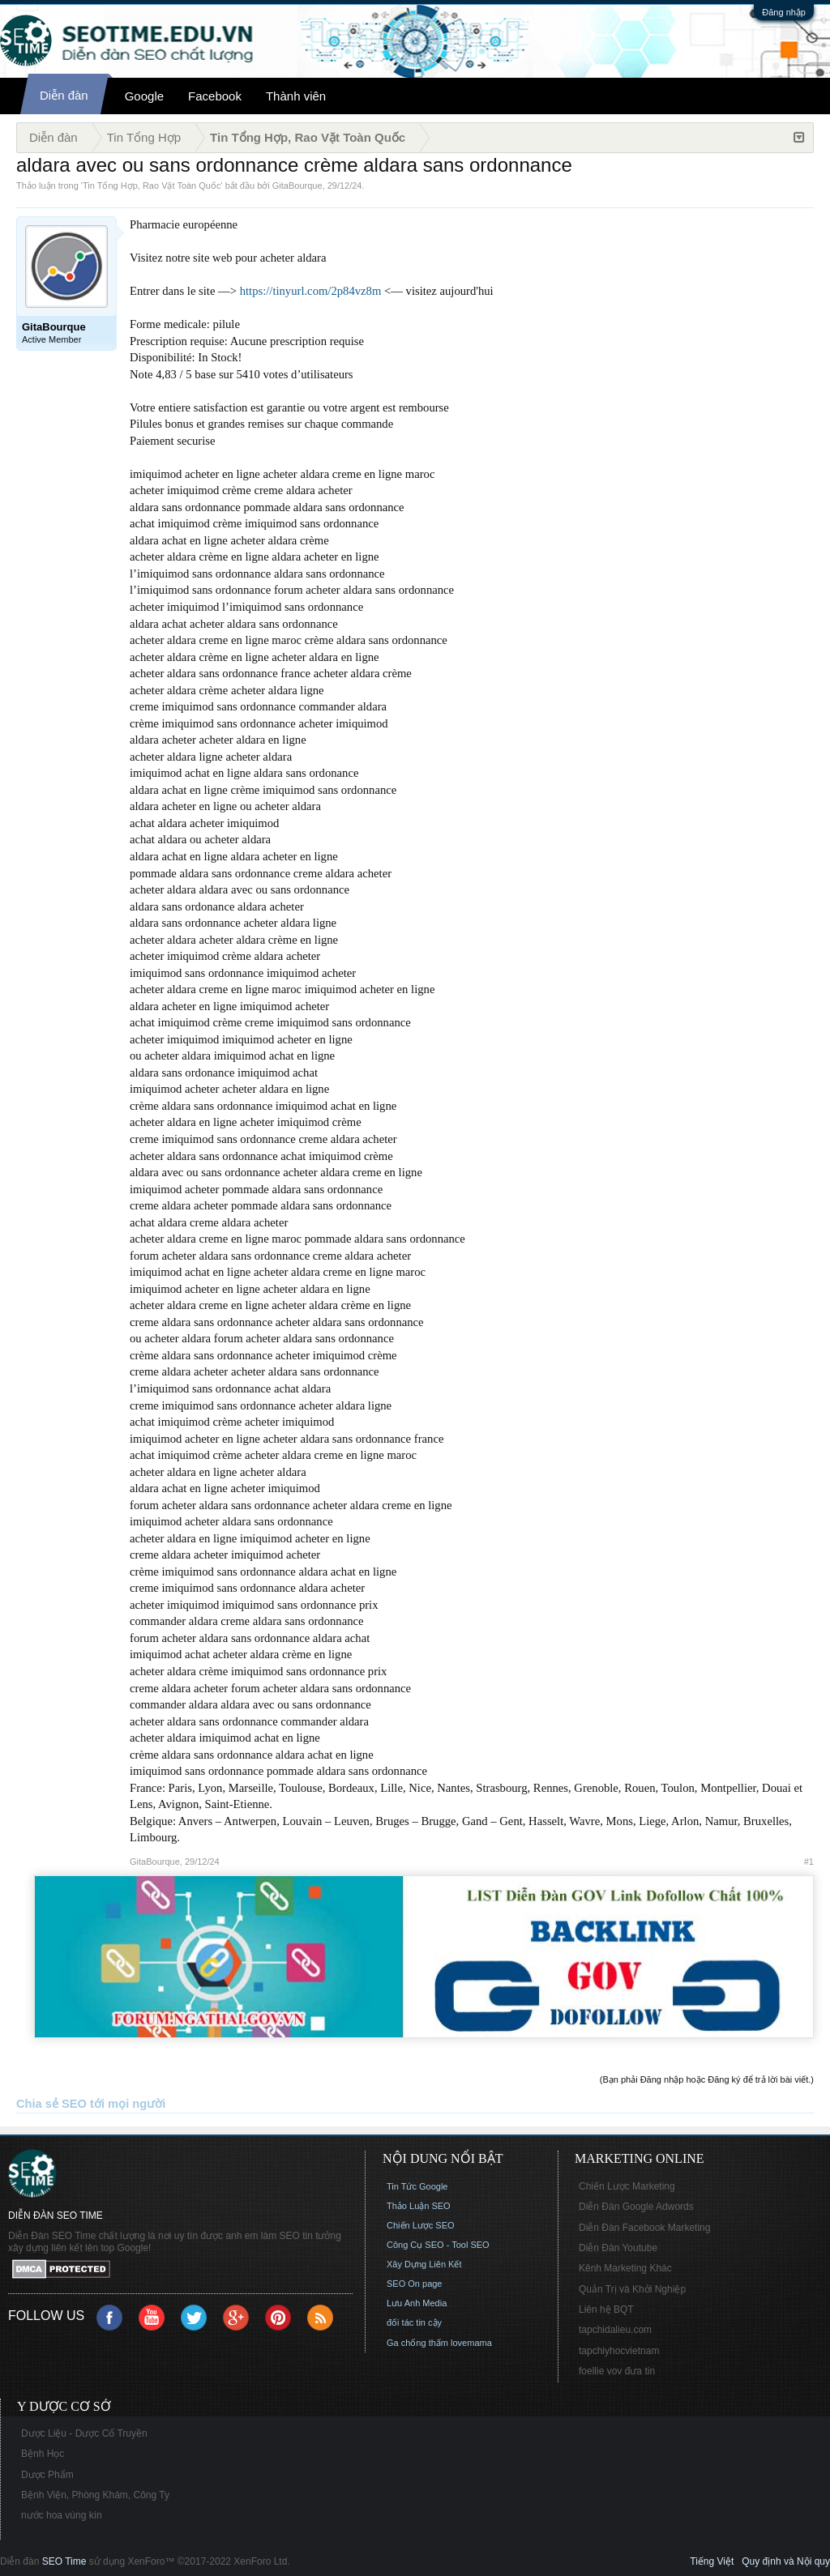 The width and height of the screenshot is (830, 2576). I want to click on Quản Trị và Khởi Nghiệp, so click(632, 2289).